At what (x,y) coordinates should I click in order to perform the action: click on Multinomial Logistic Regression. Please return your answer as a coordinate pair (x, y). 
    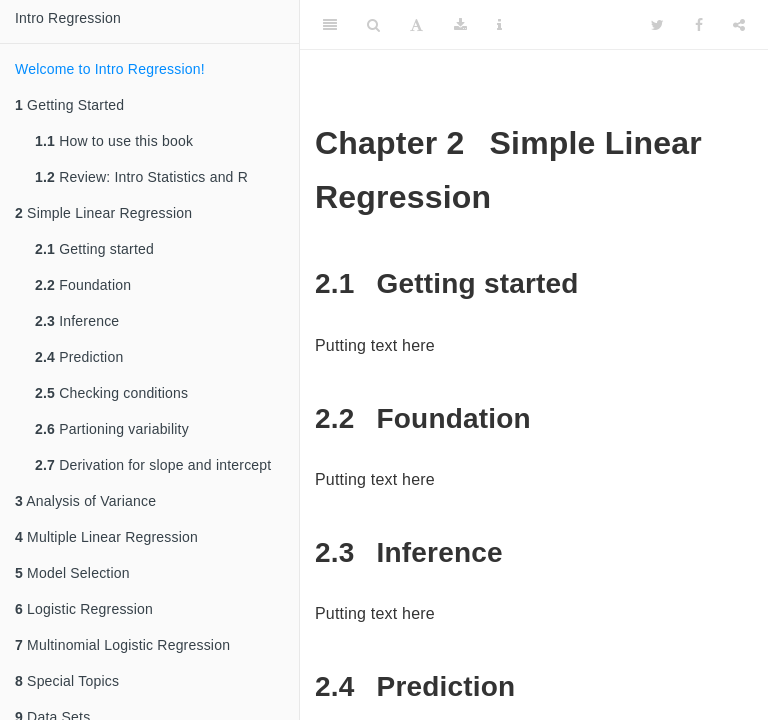
    Looking at the image, I should click on (122, 645).